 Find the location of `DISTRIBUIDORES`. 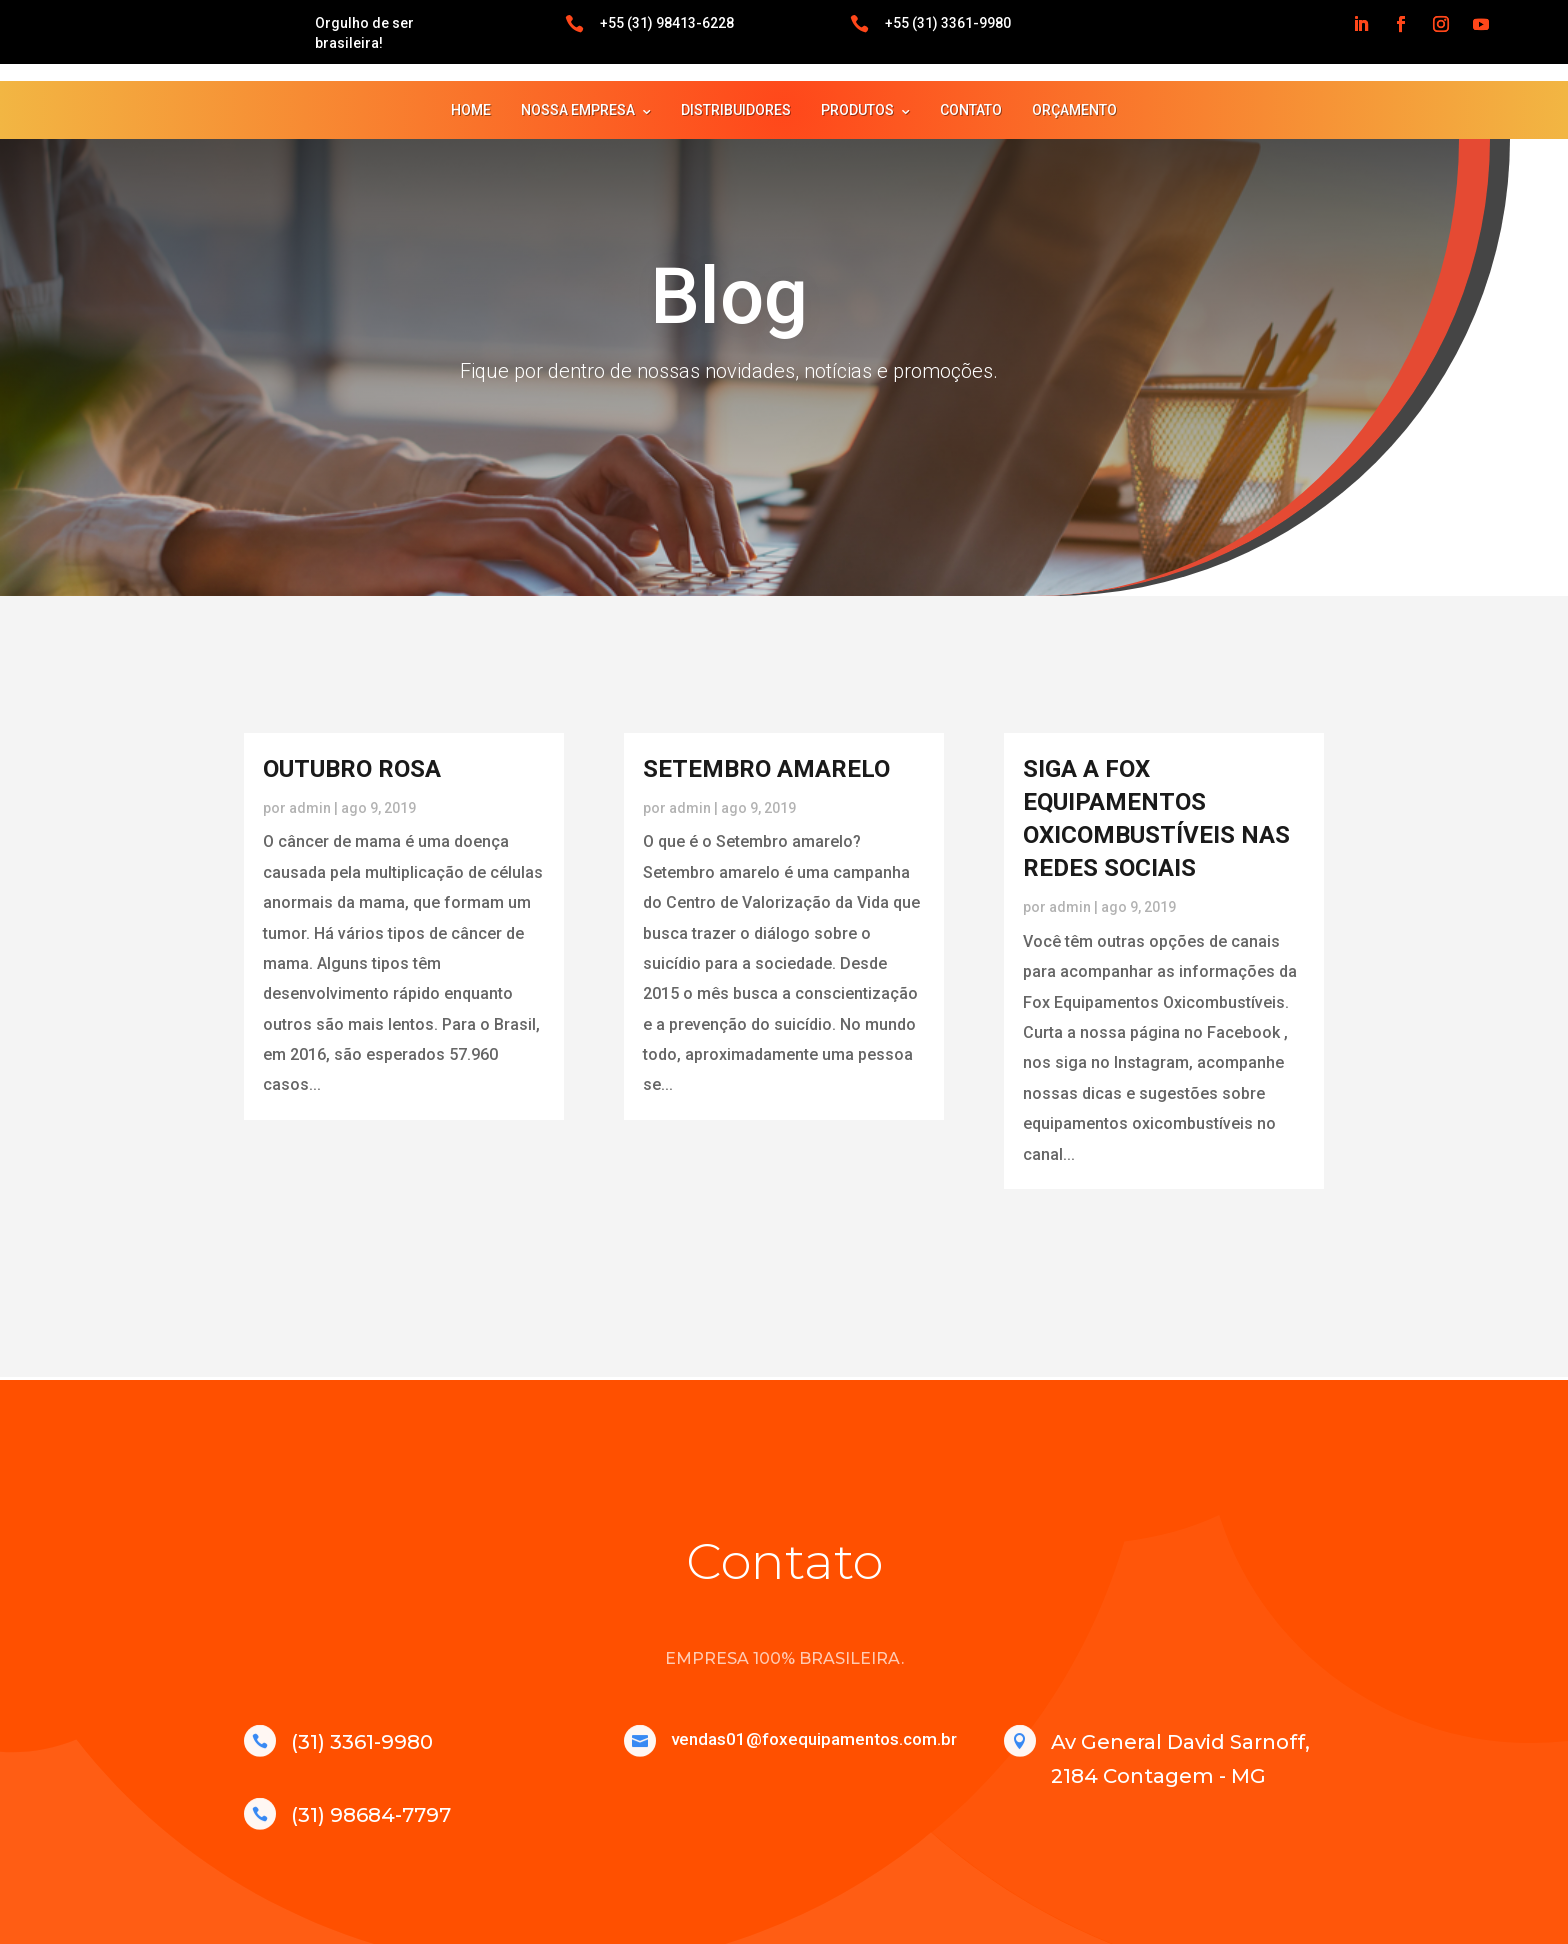

DISTRIBUIDORES is located at coordinates (736, 110).